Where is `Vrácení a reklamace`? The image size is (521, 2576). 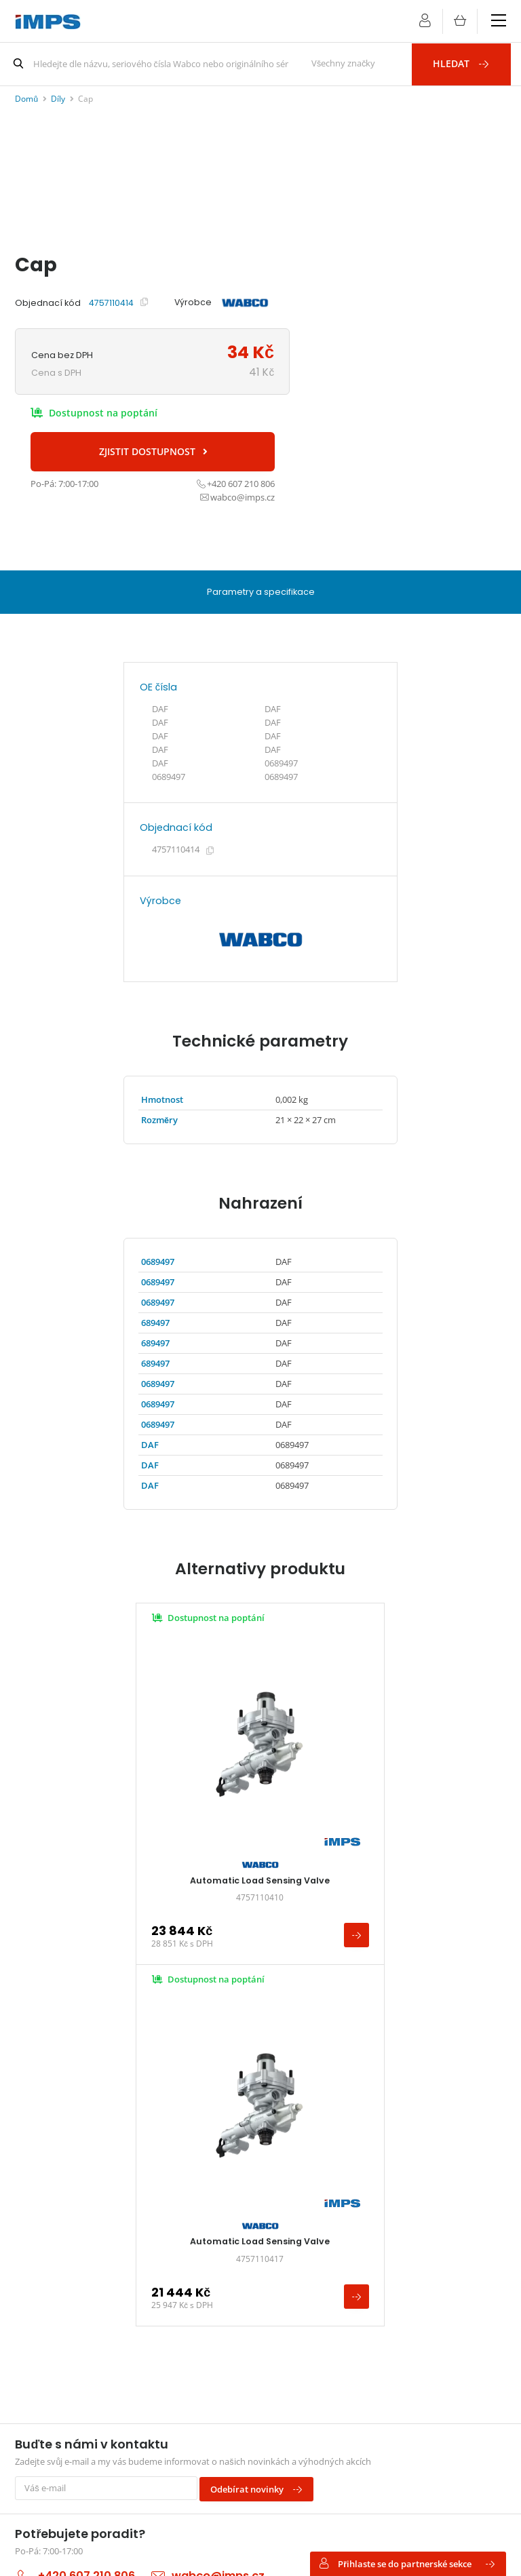 Vrácení a reklamace is located at coordinates (234, 2262).